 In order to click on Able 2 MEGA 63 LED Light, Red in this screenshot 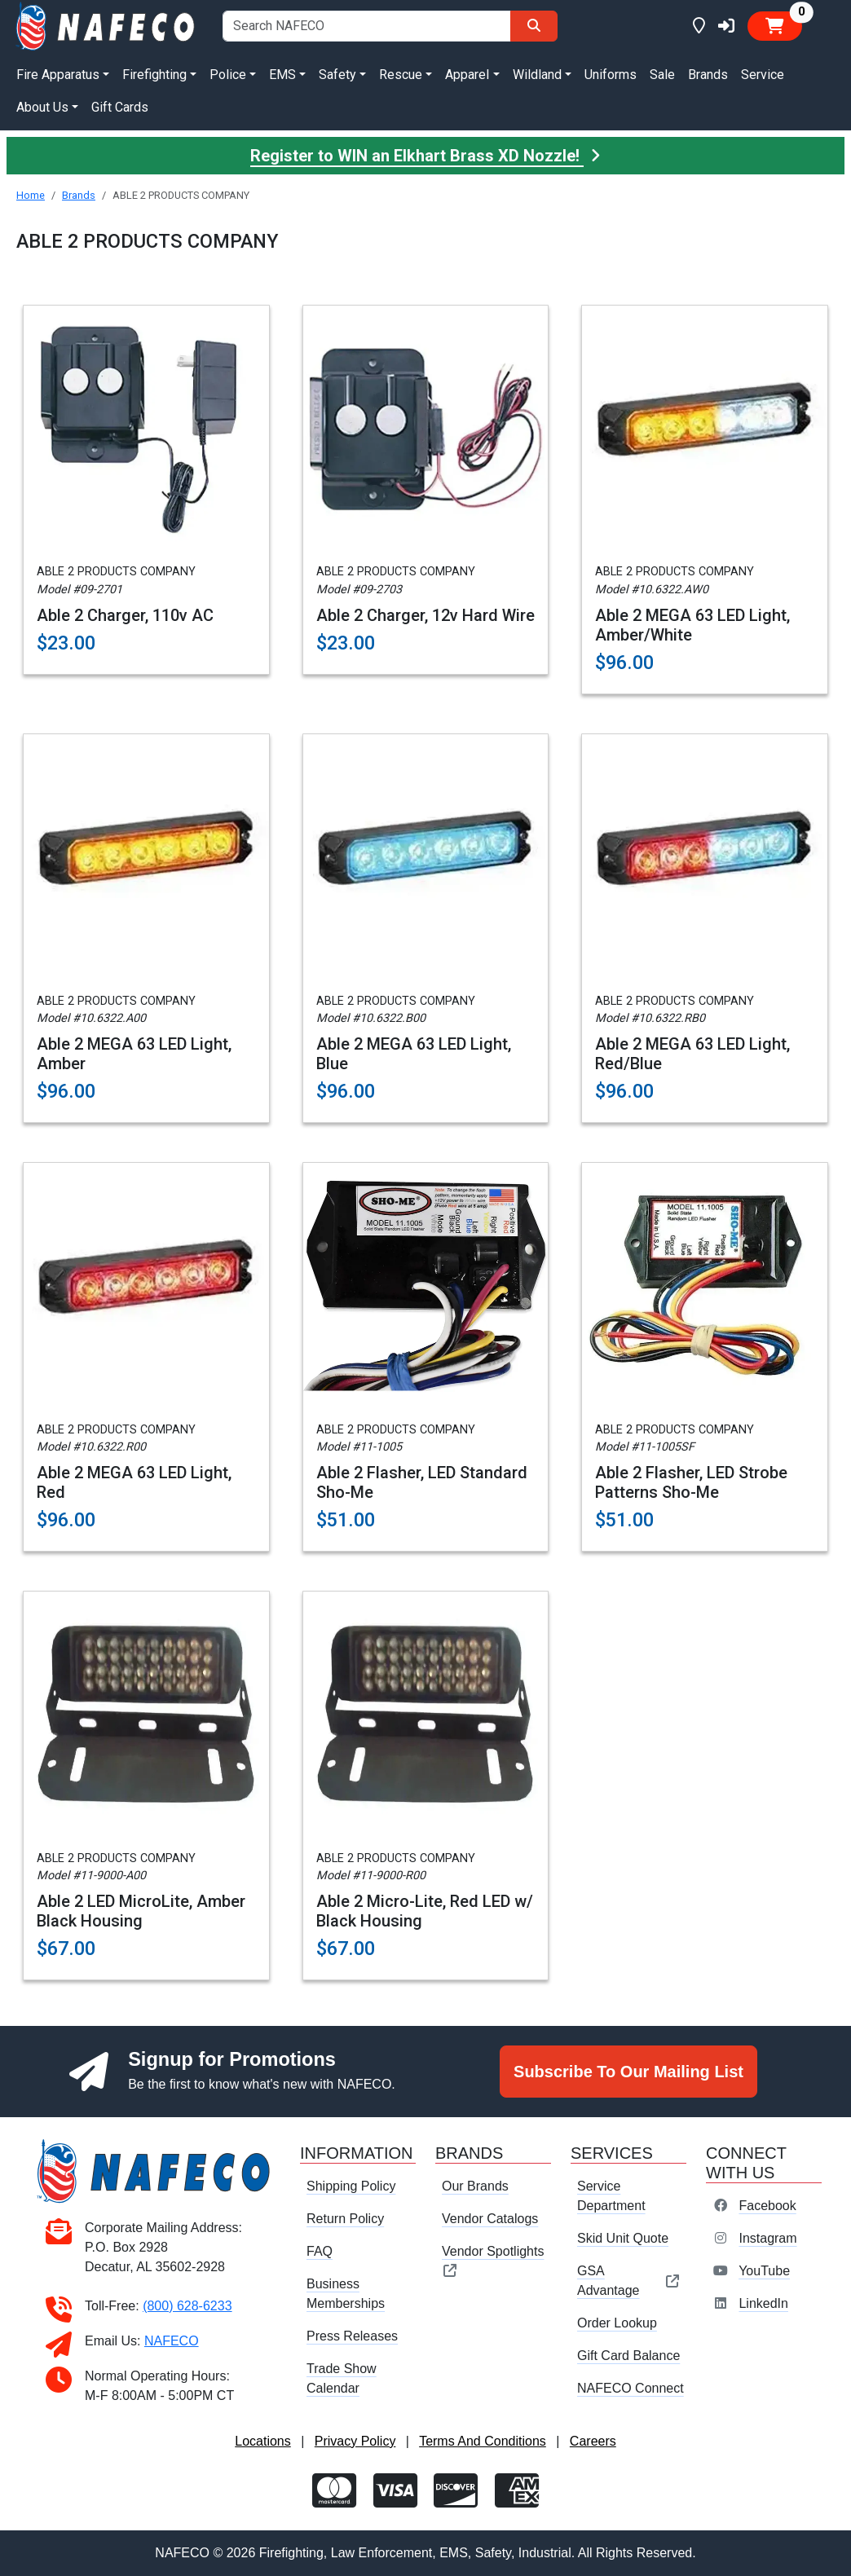, I will do `click(134, 1482)`.